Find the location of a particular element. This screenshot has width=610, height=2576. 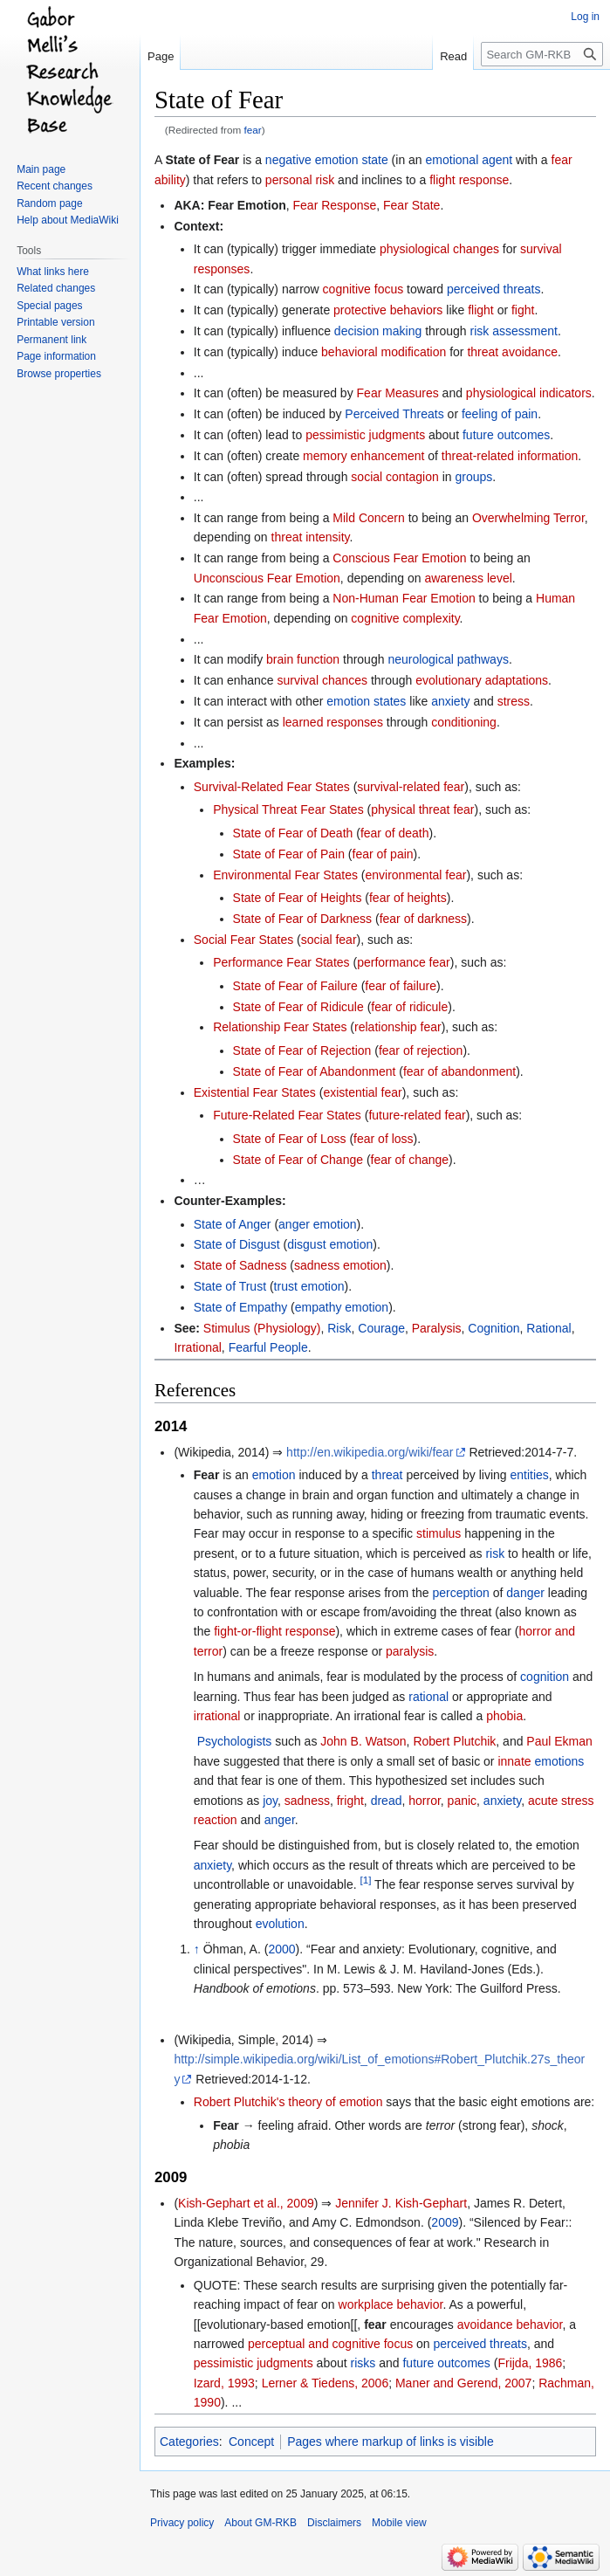

trust emotion is located at coordinates (309, 1286).